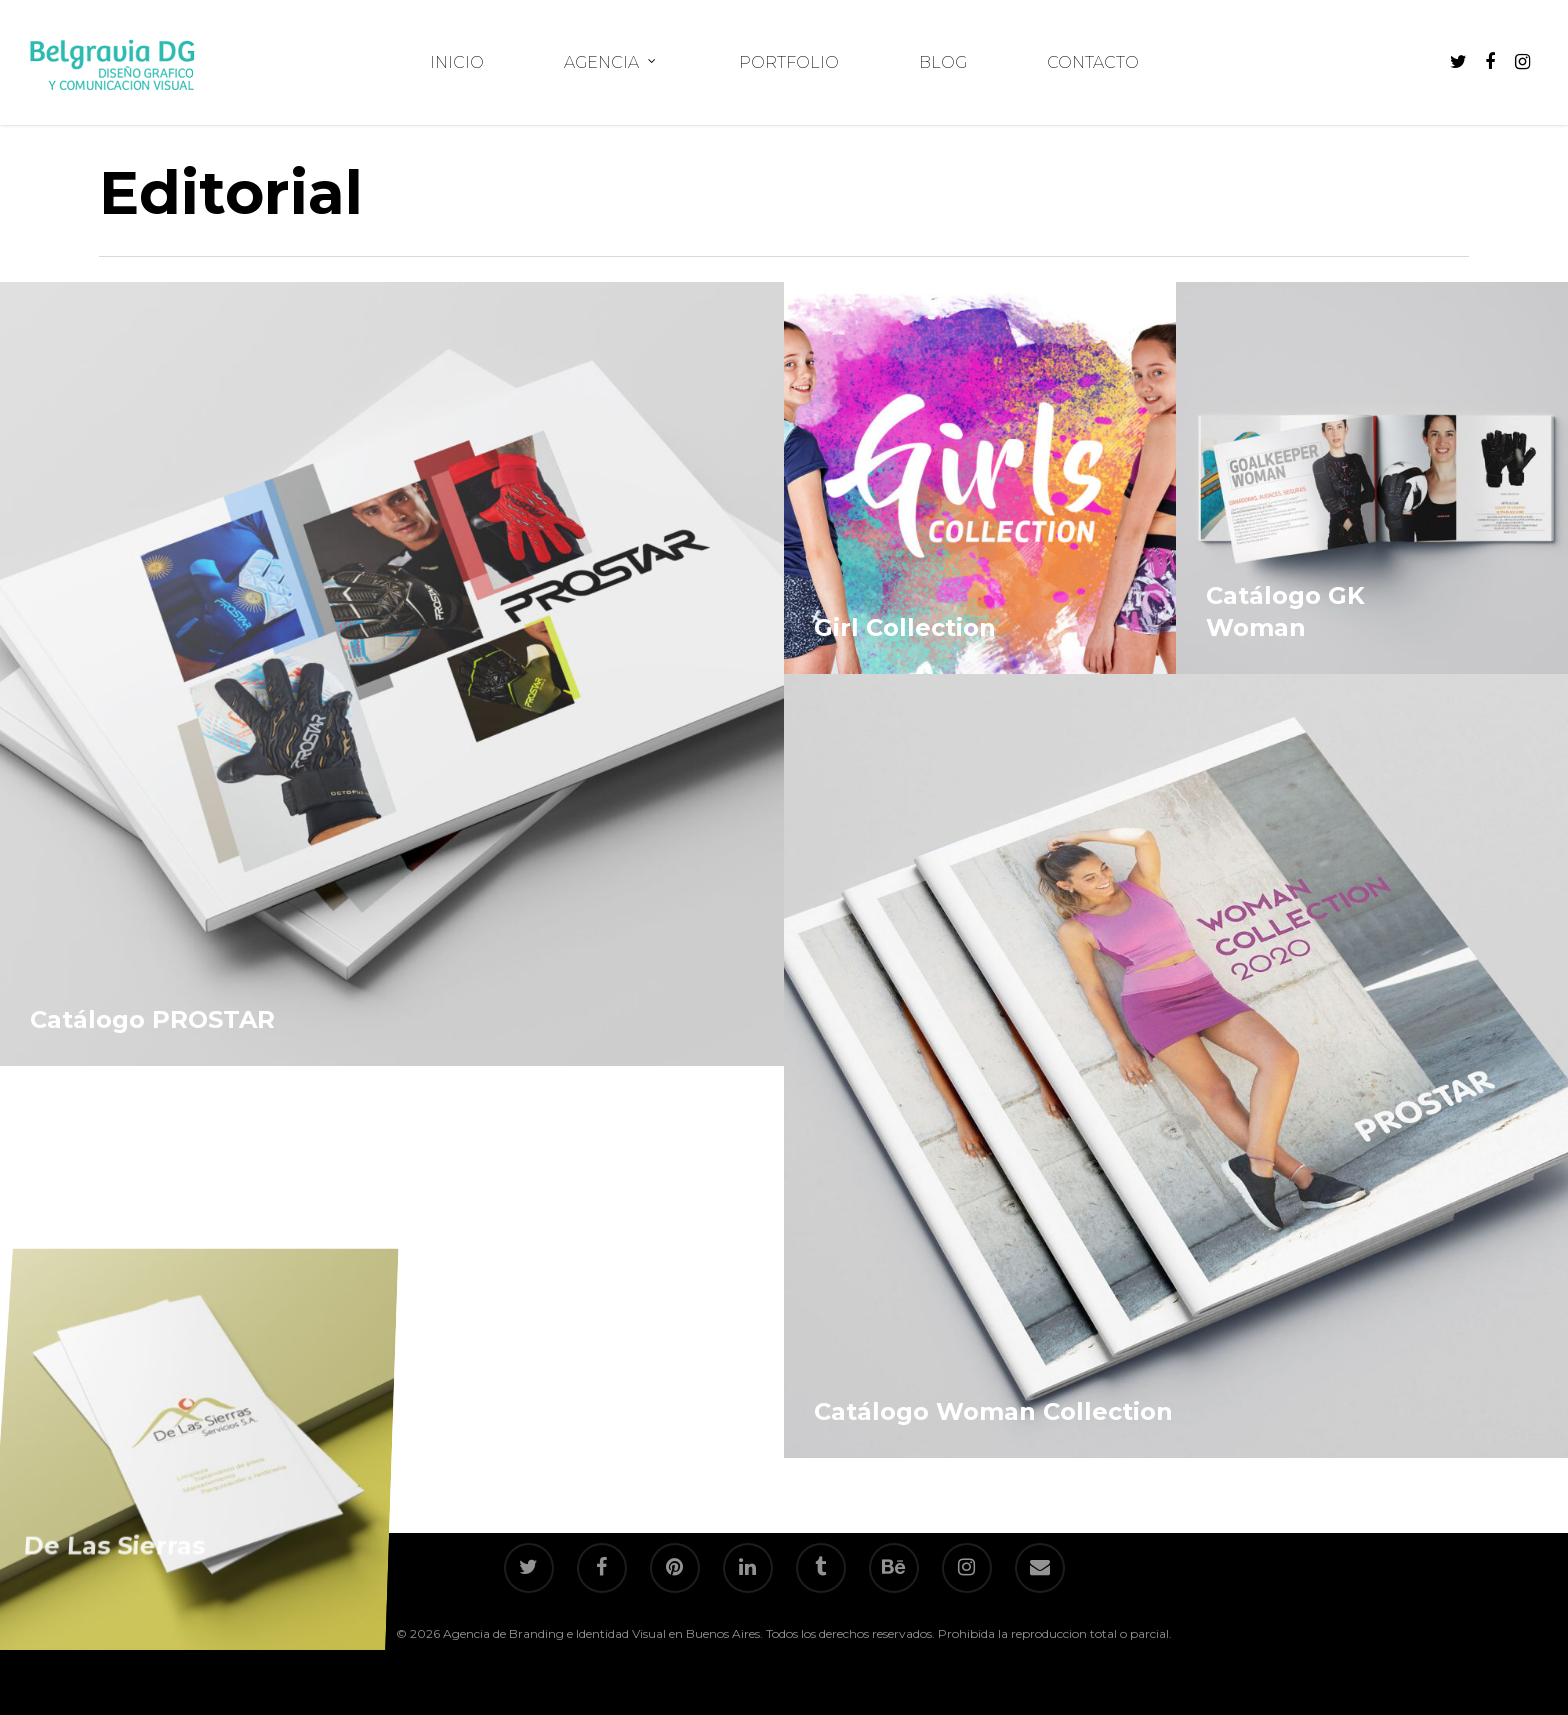 The height and width of the screenshot is (1715, 1568). I want to click on PORTFOLIO, so click(789, 63).